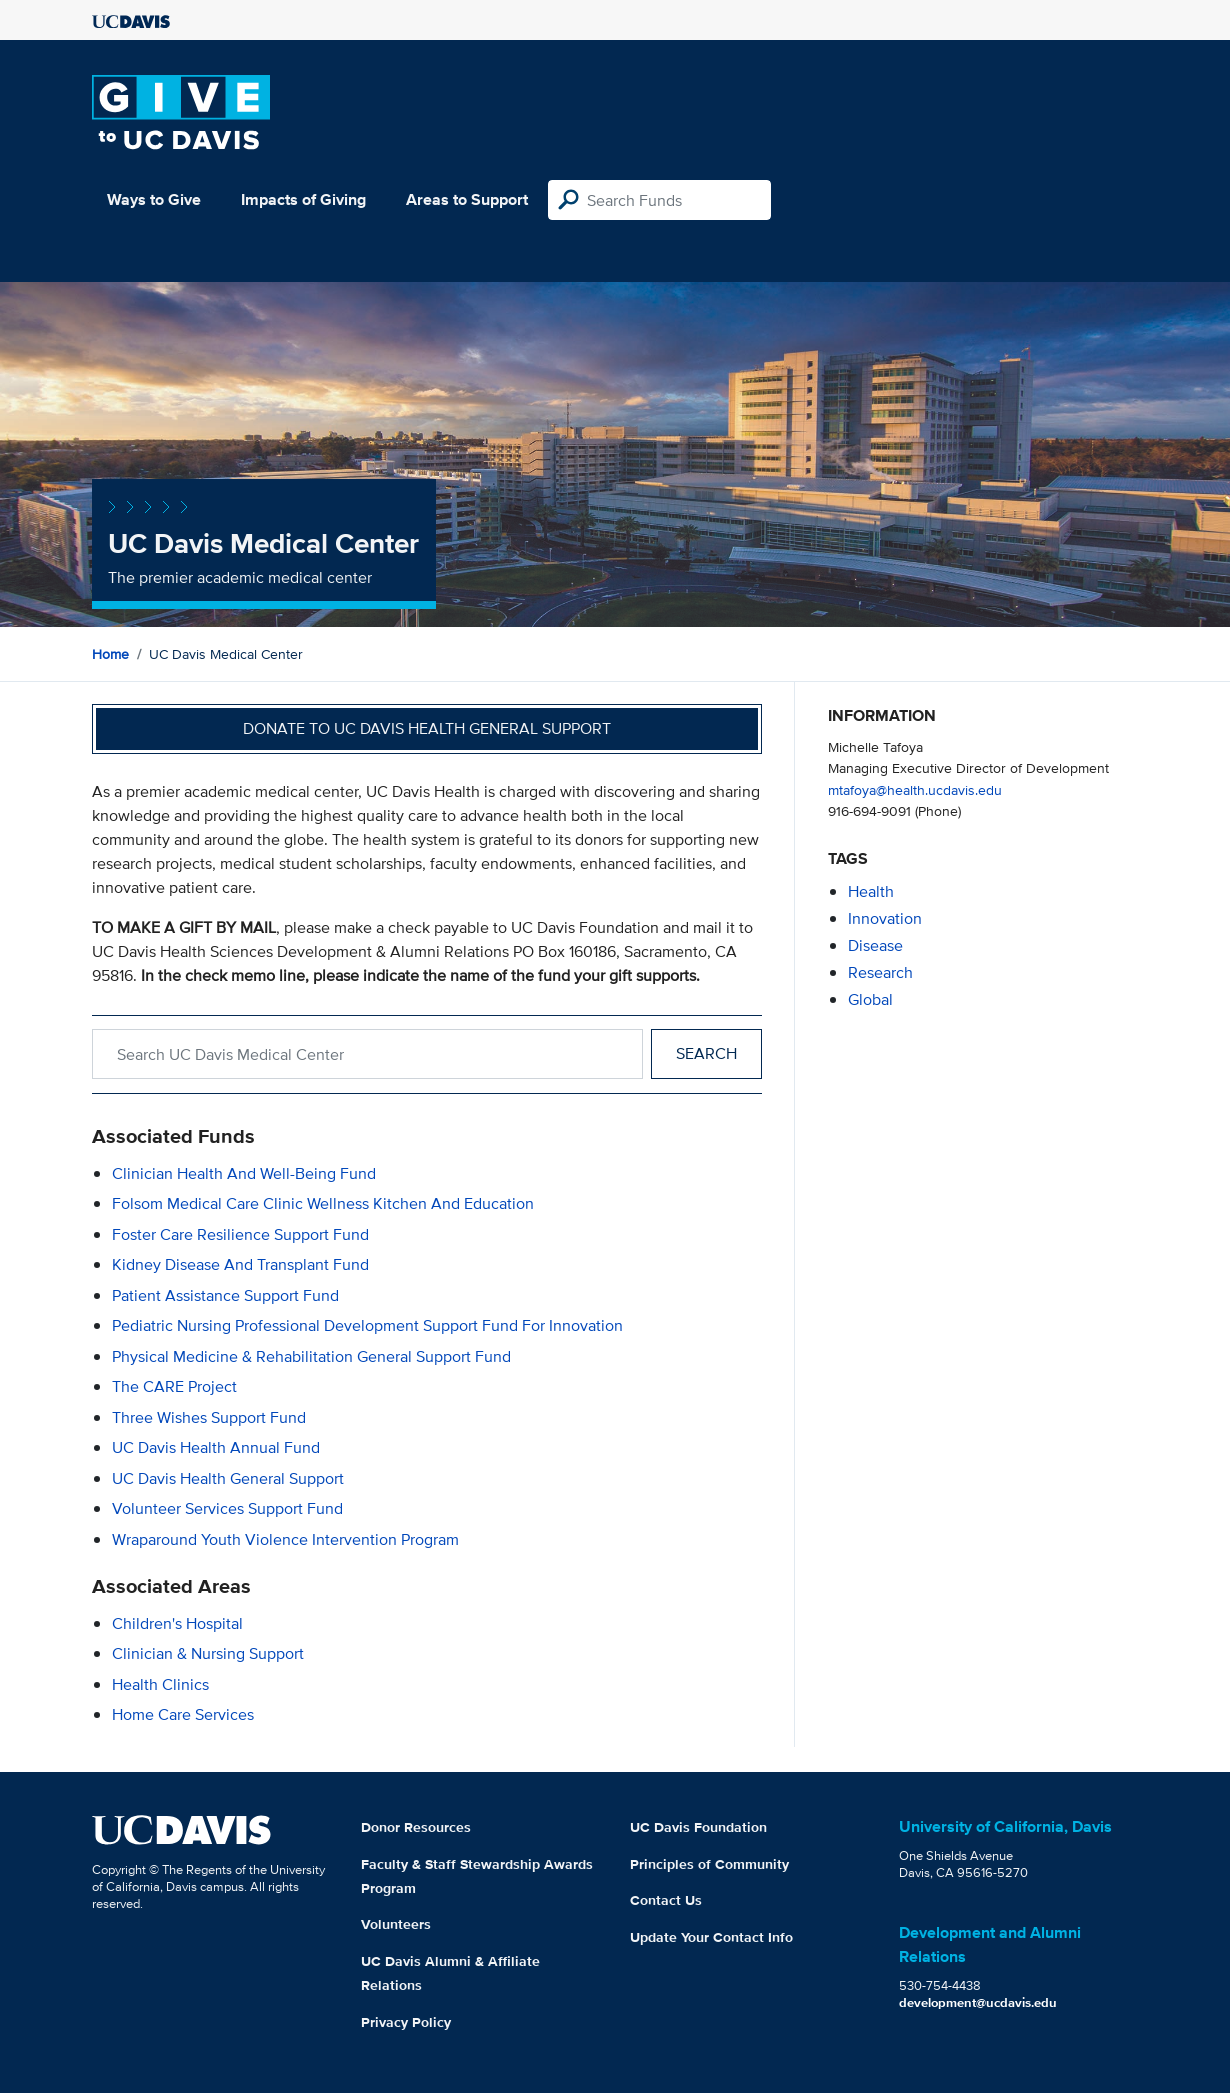 The image size is (1230, 2093). I want to click on Folsom Medical Care Clinic Wellness Kitchen and Education, so click(323, 1203).